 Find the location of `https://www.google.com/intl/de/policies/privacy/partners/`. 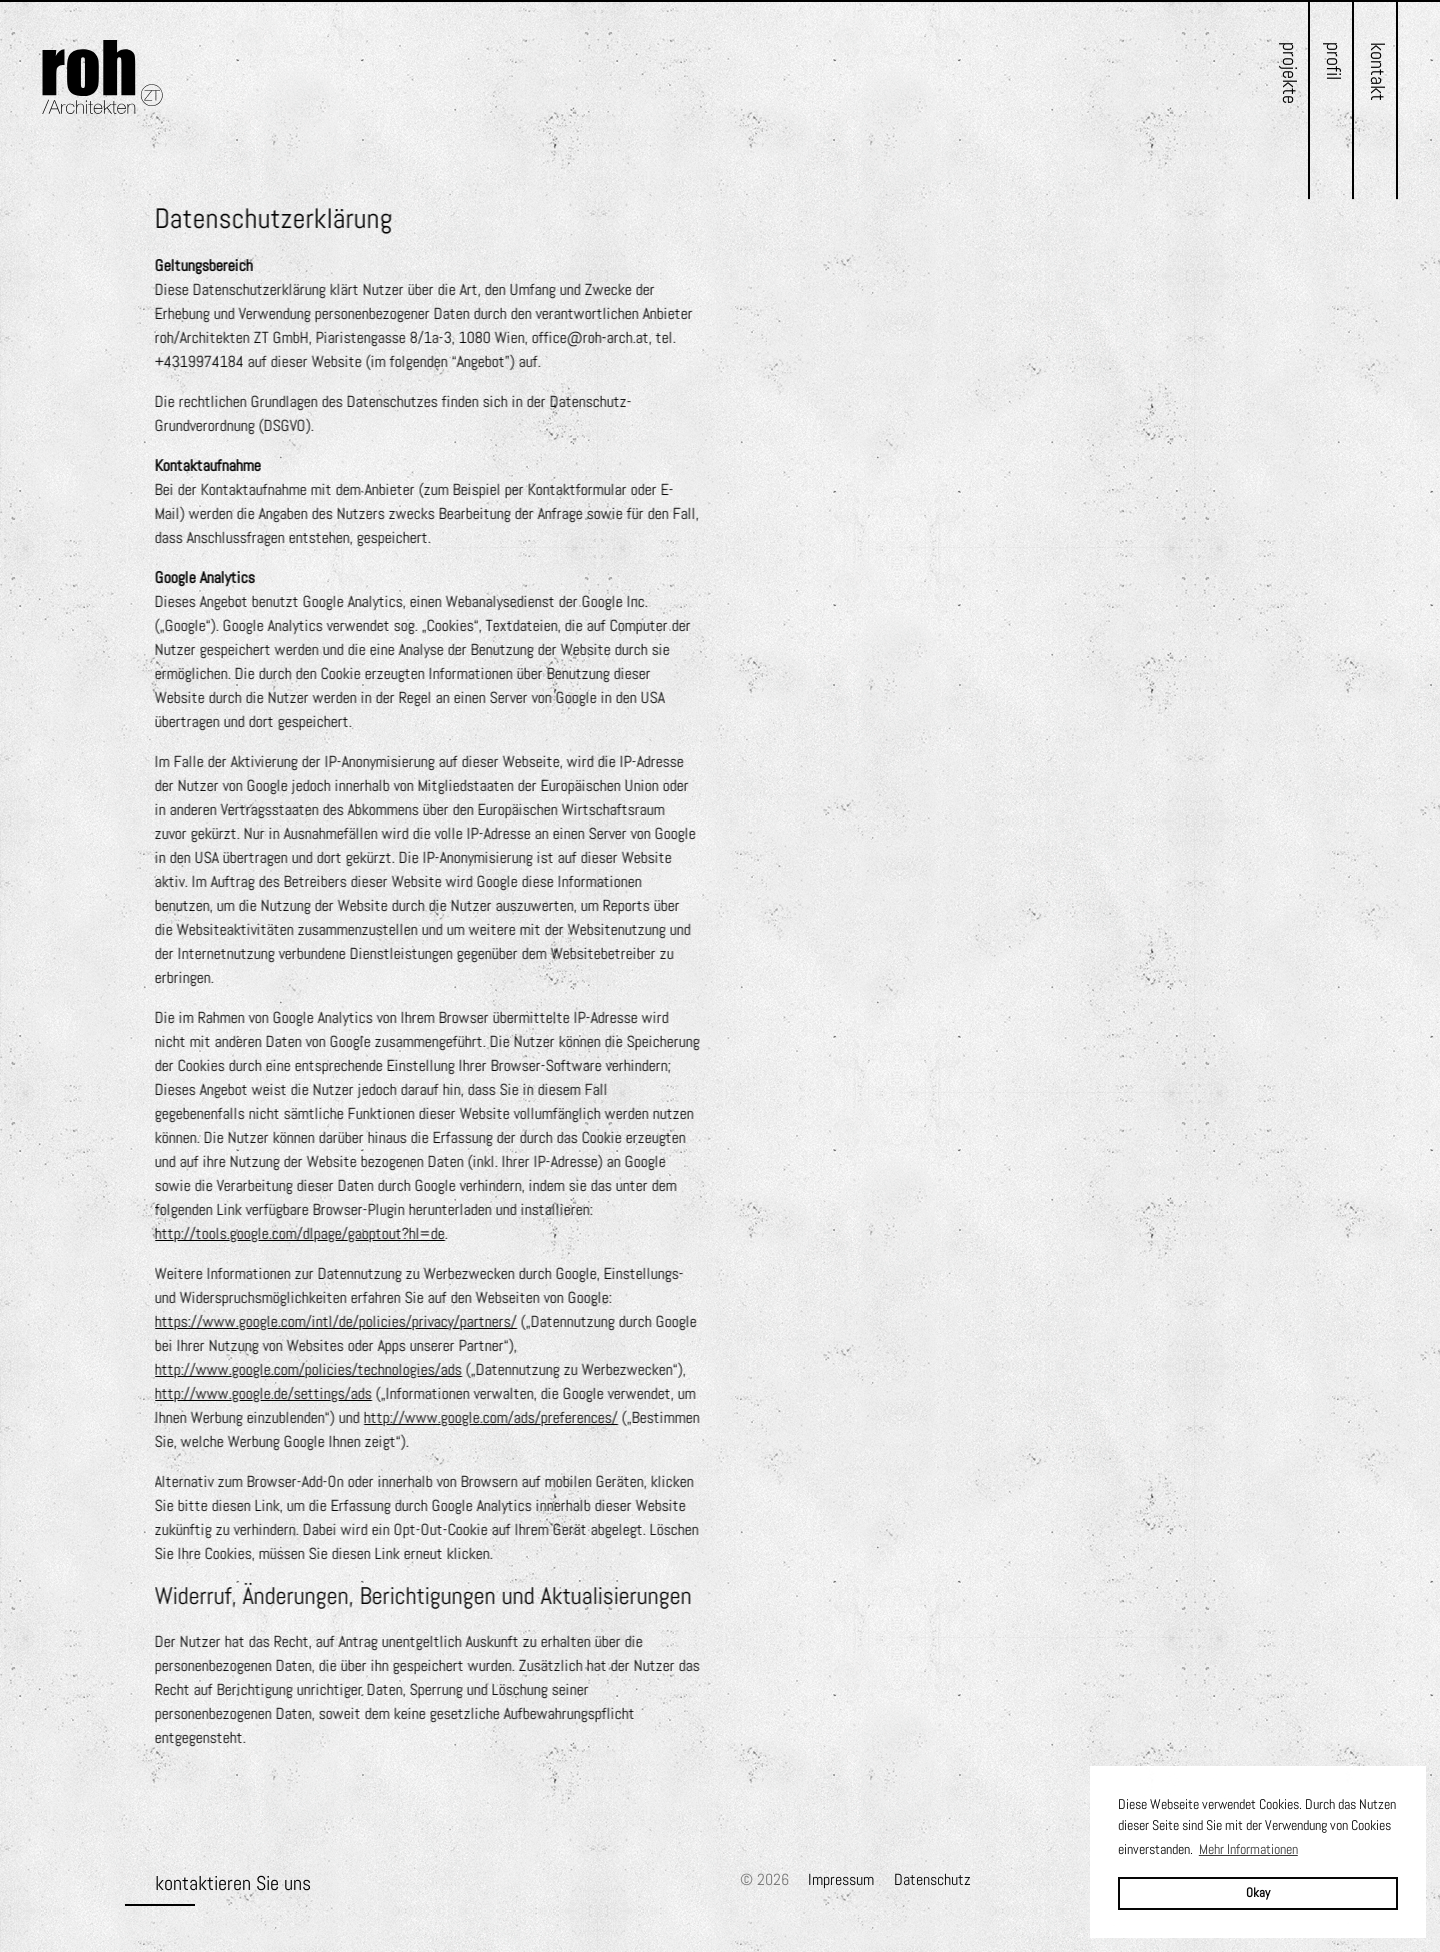

https://www.google.com/intl/de/policies/privacy/partners/ is located at coordinates (336, 1321).